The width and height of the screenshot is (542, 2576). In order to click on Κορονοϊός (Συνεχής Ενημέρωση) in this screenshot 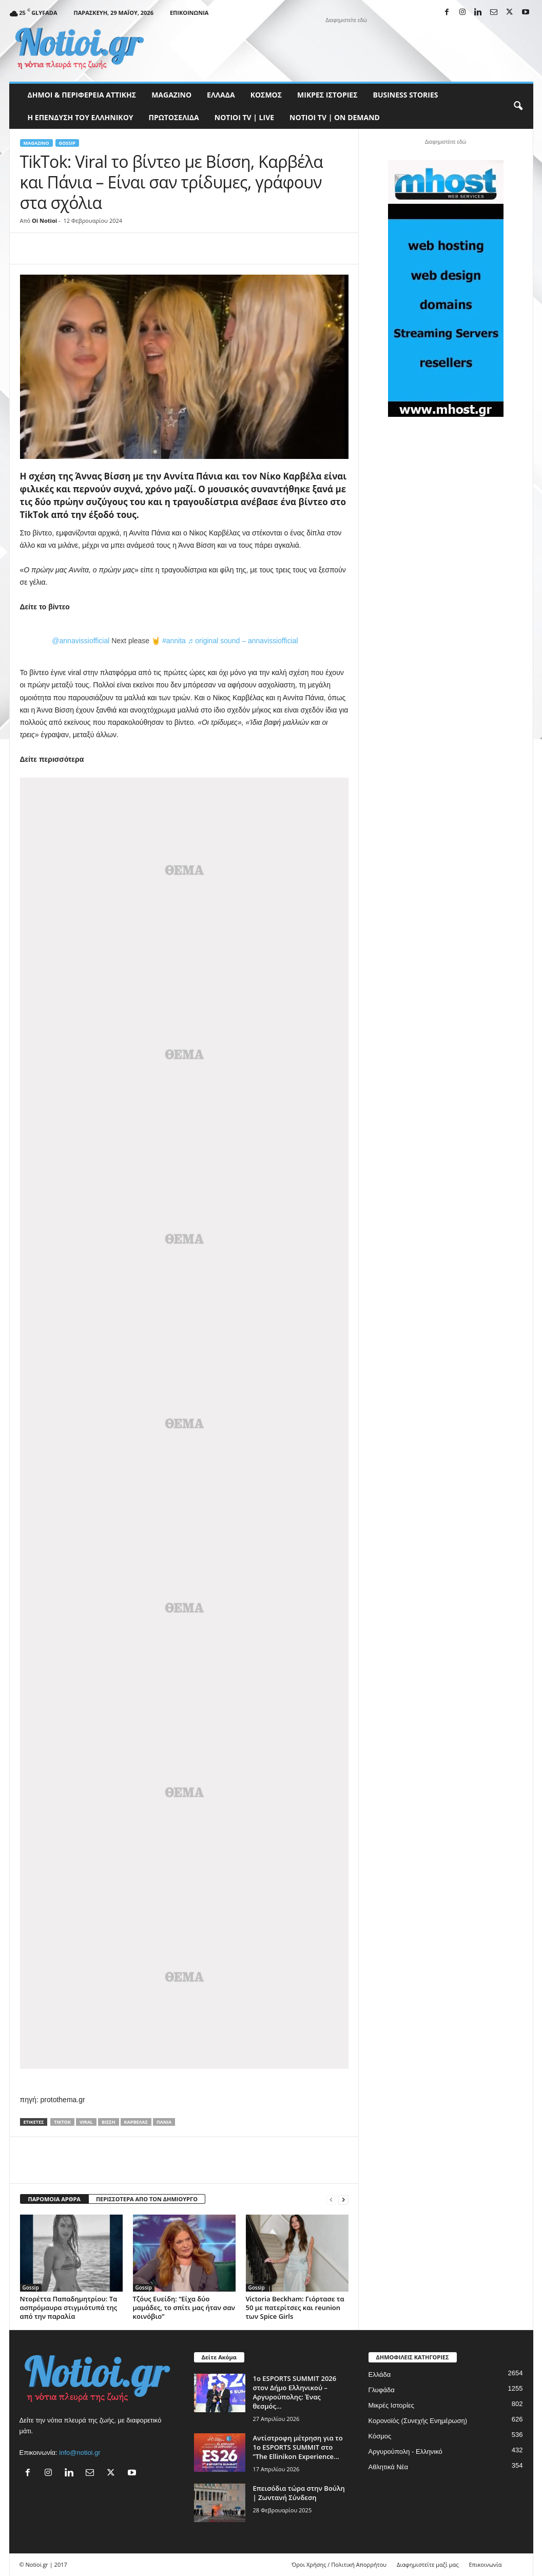, I will do `click(418, 2421)`.